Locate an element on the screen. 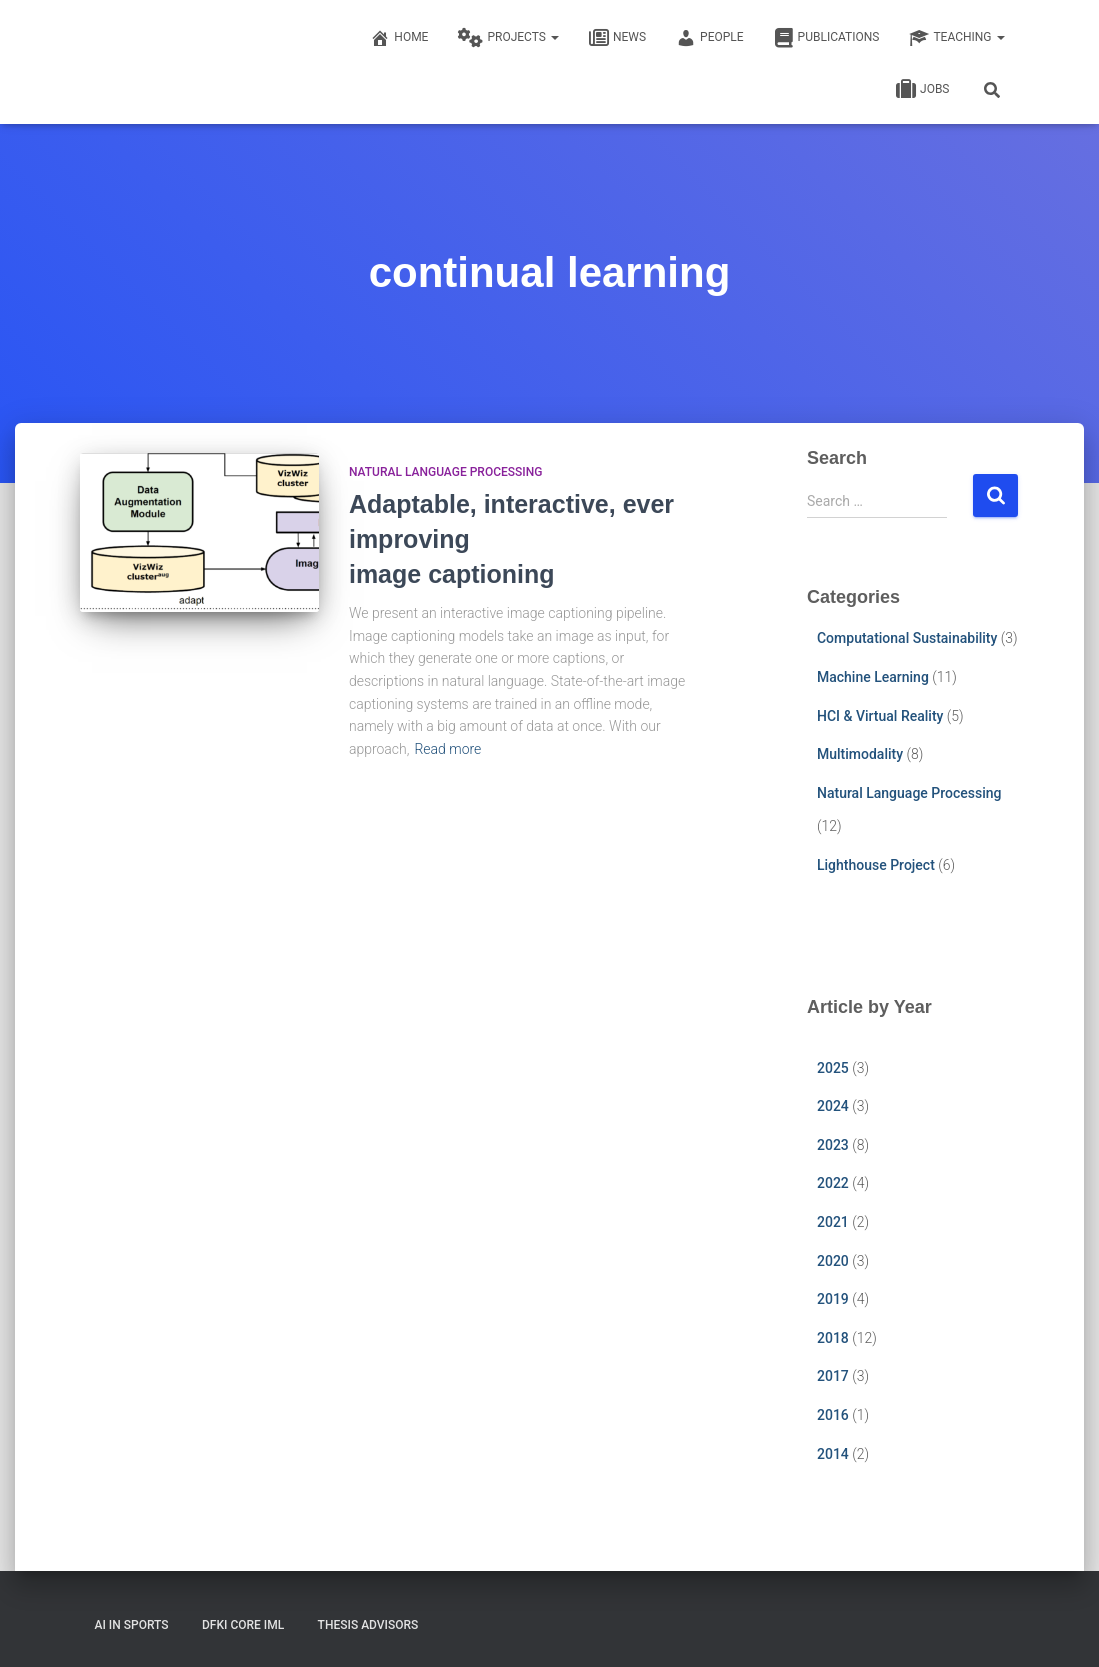  Multimodality is located at coordinates (860, 754).